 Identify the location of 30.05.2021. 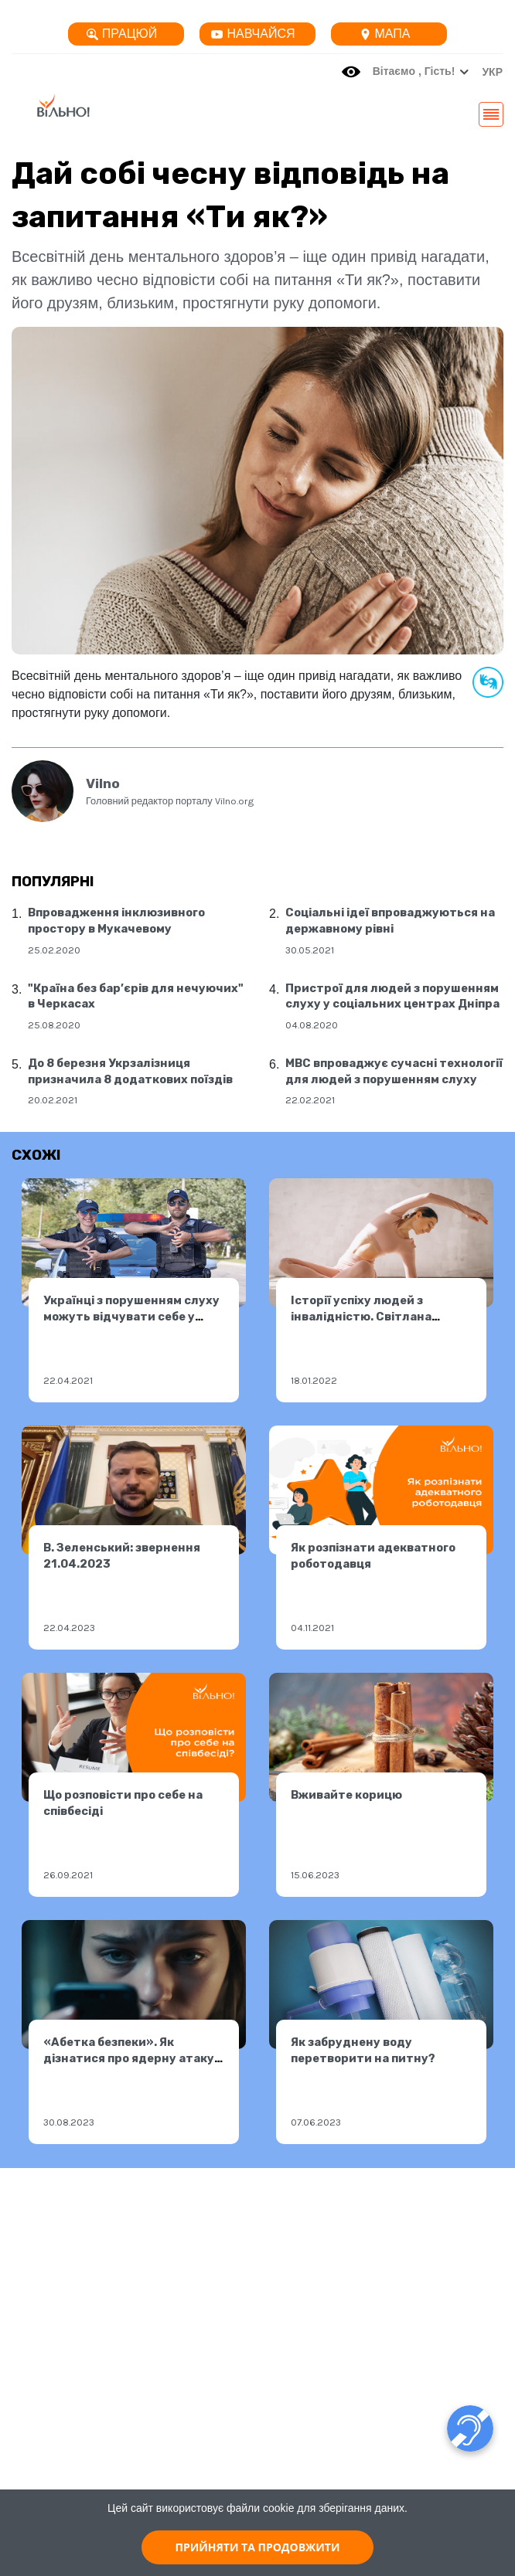
(309, 950).